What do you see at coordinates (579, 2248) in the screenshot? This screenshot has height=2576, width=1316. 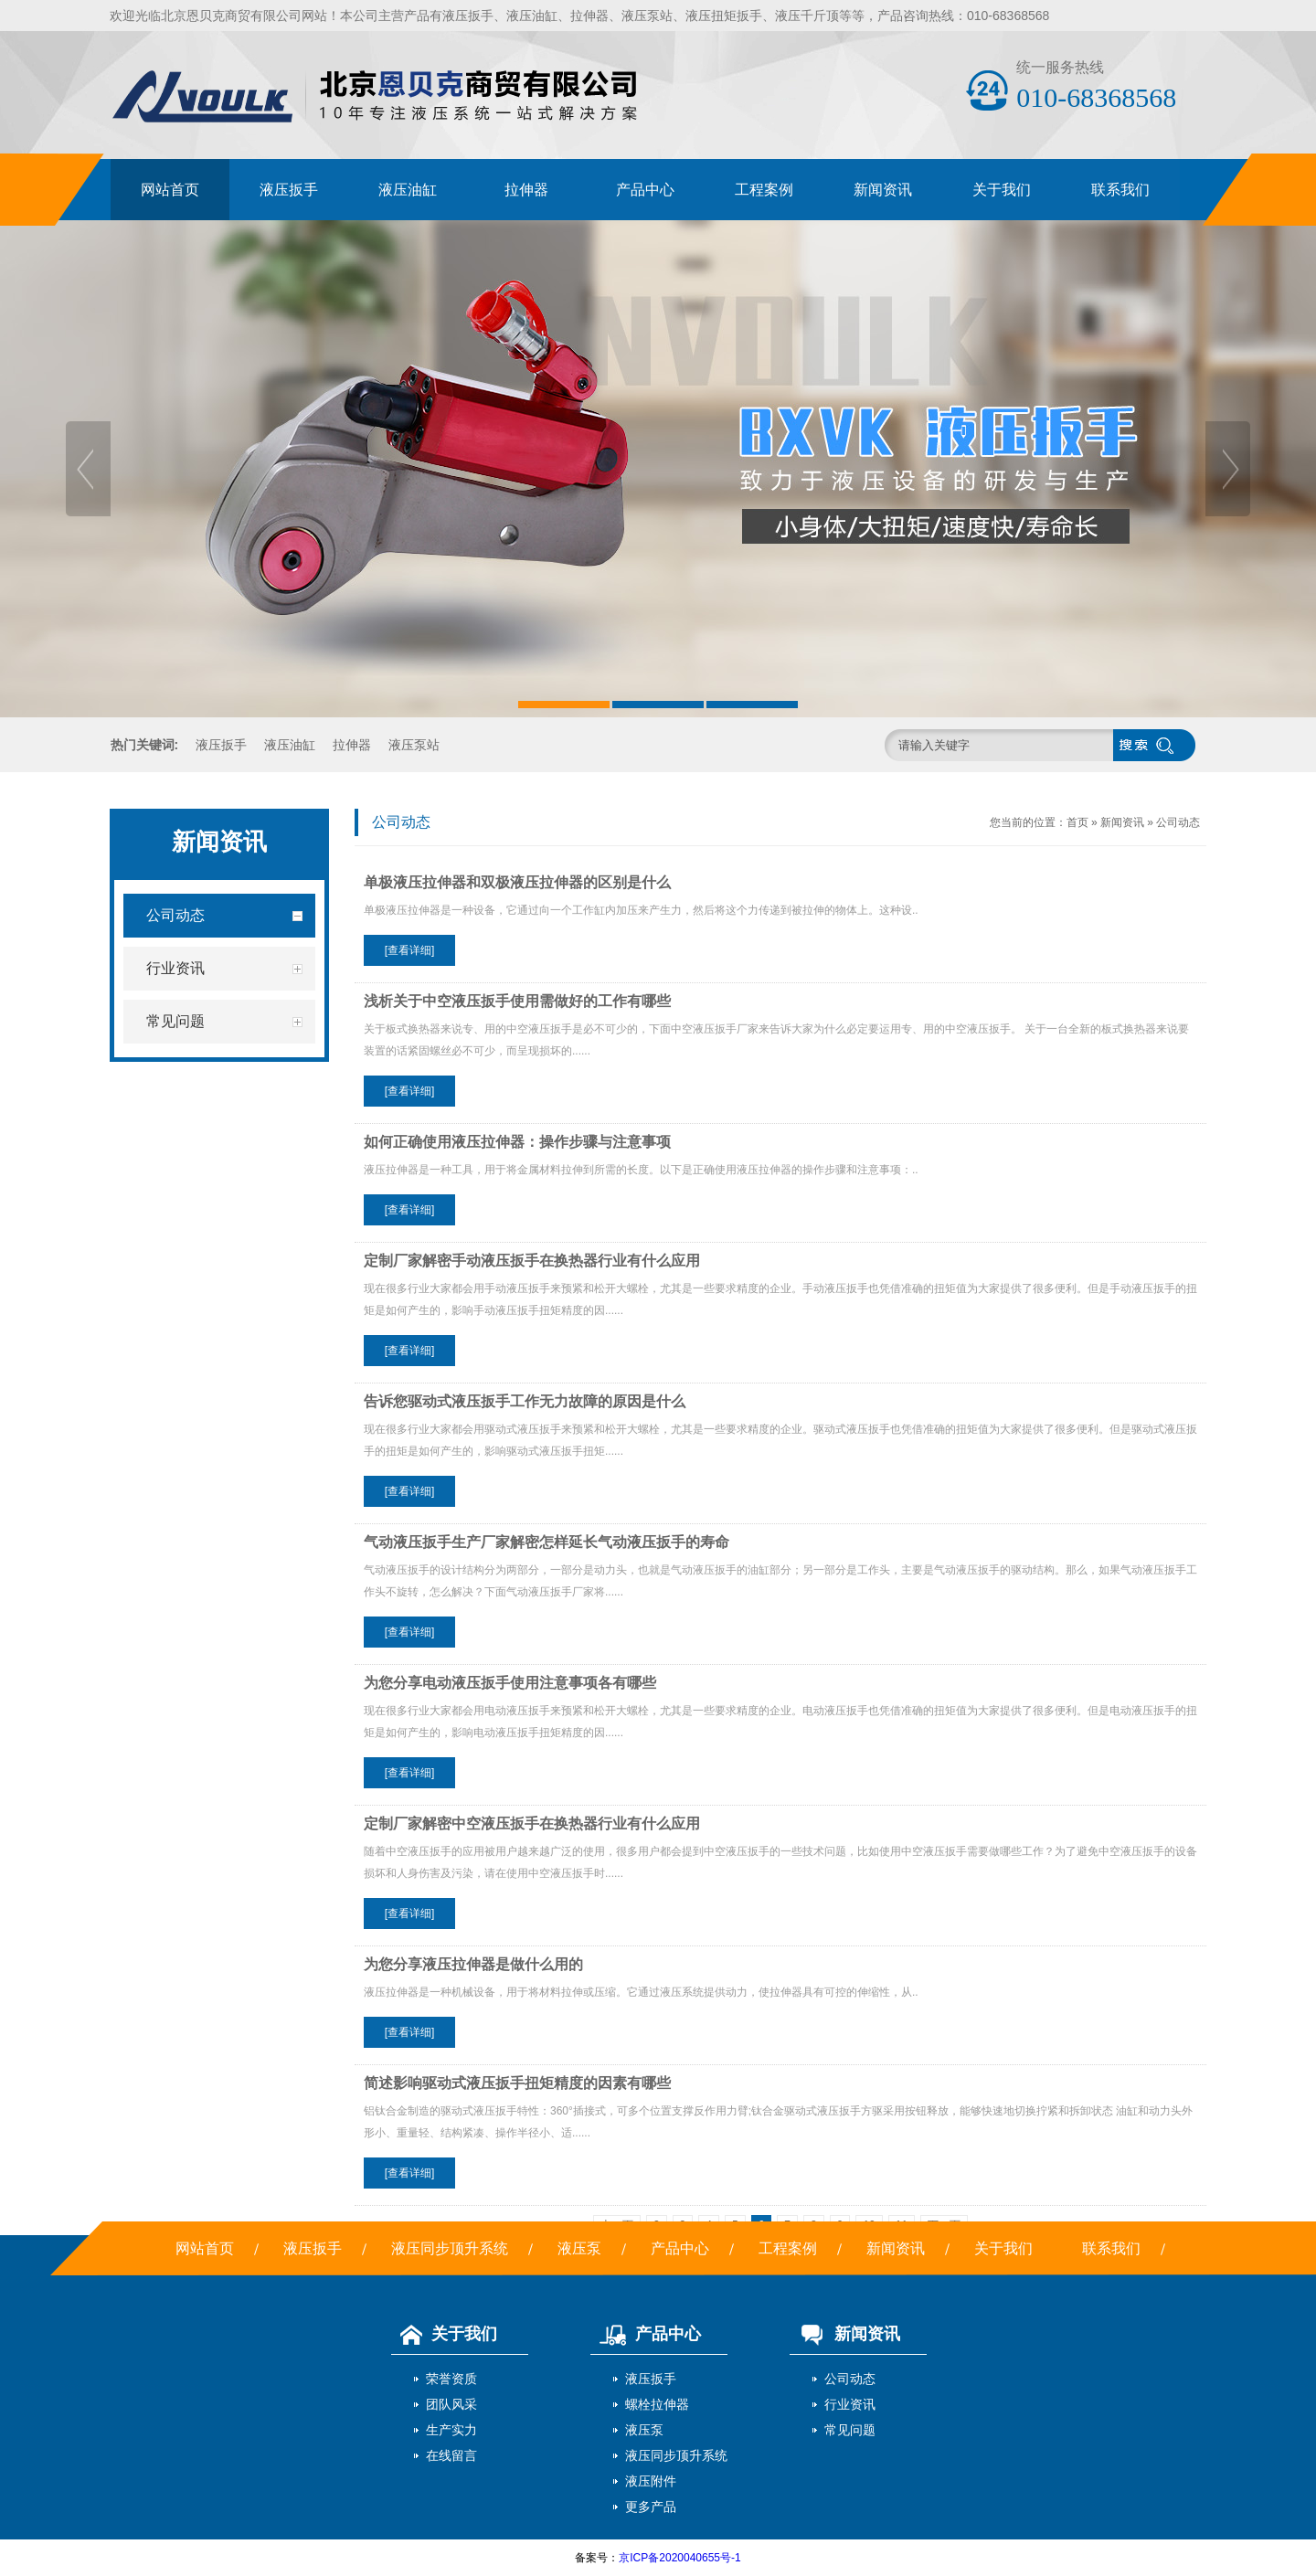 I see `液压泵` at bounding box center [579, 2248].